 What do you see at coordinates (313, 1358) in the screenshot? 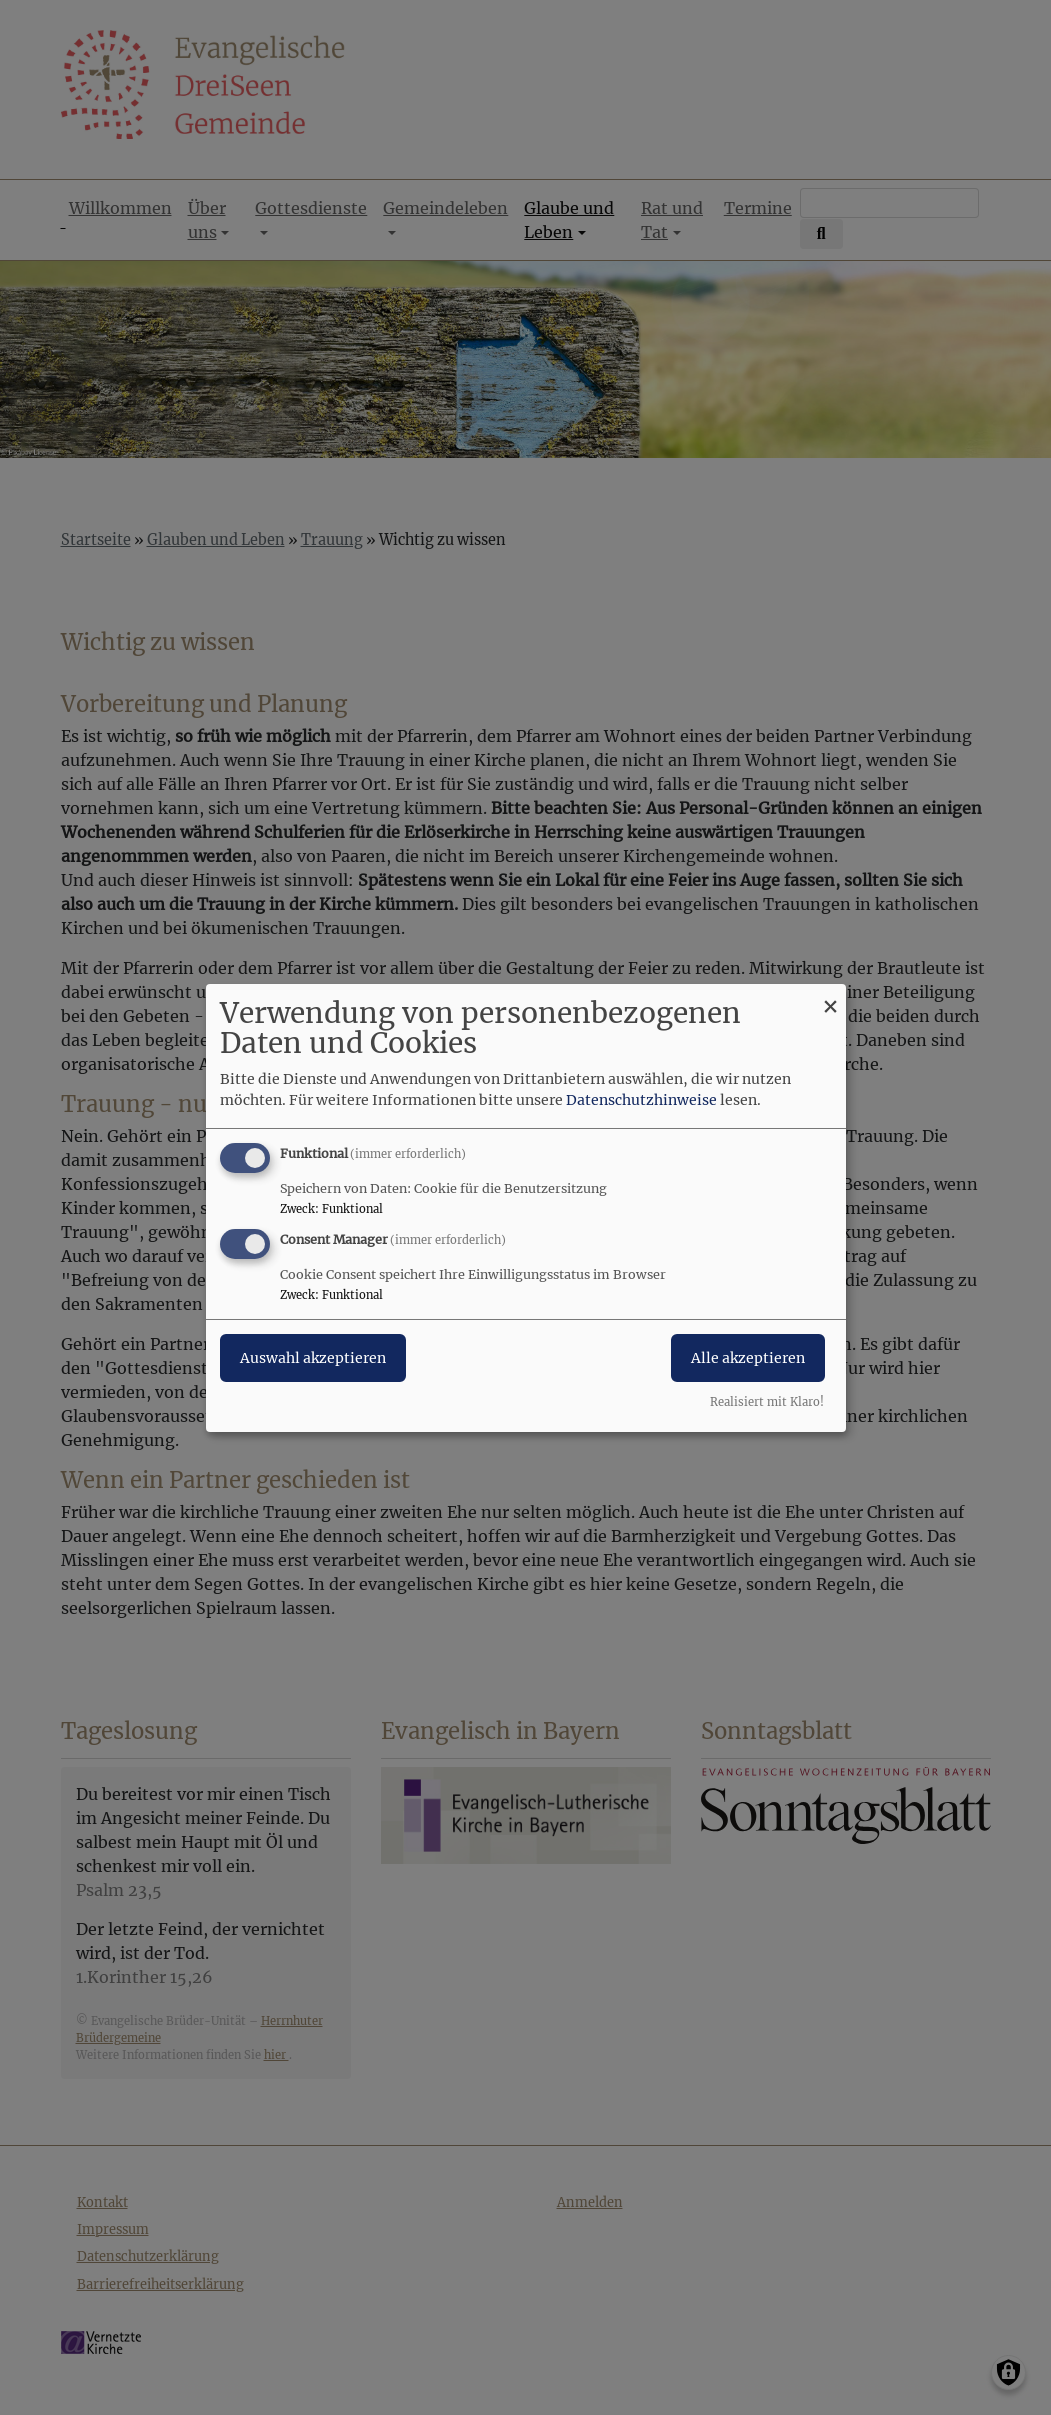
I see `Auswahl akzeptieren` at bounding box center [313, 1358].